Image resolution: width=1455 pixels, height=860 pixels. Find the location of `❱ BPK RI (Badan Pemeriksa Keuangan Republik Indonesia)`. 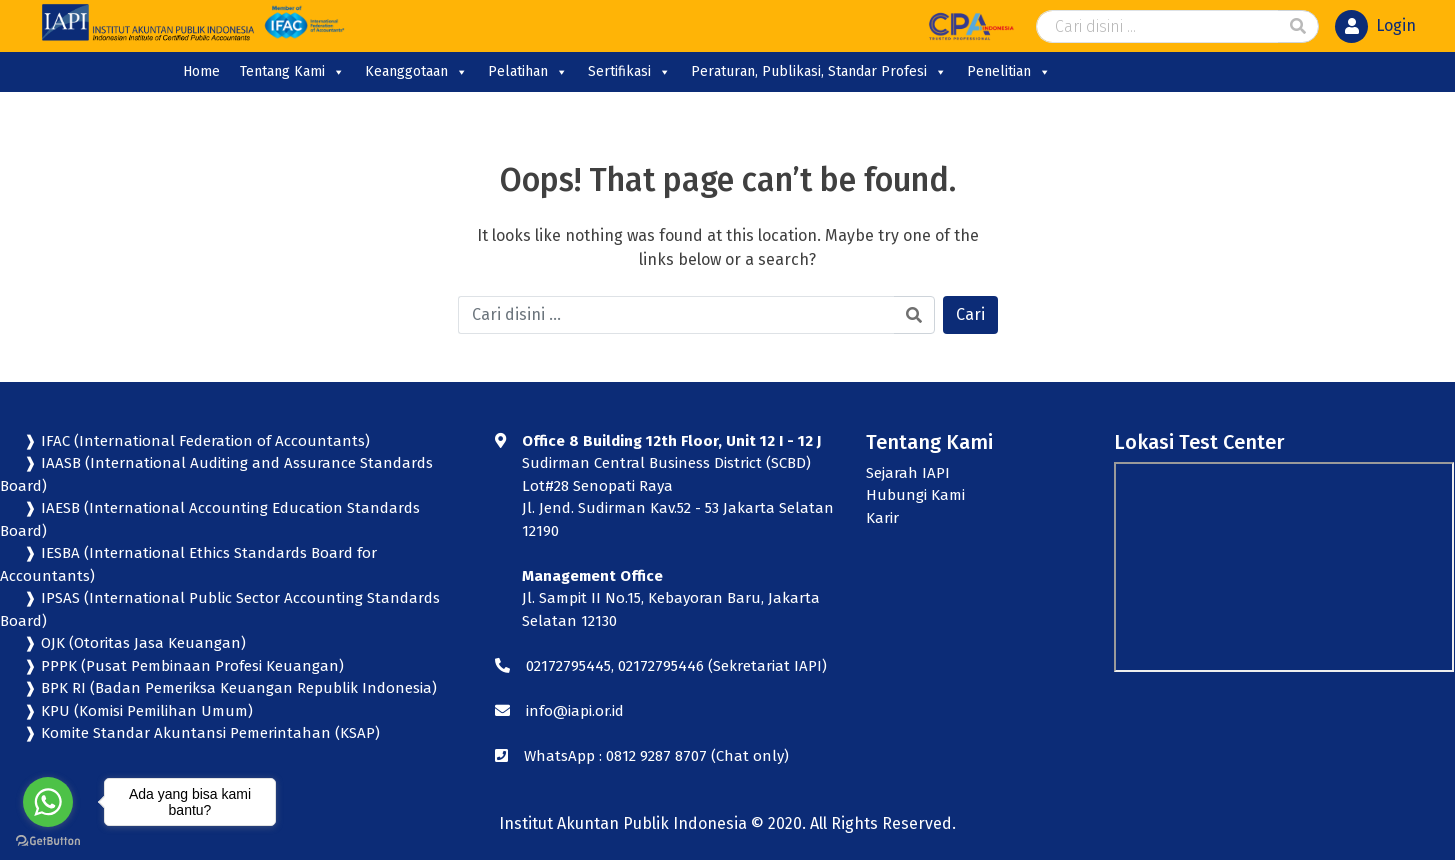

❱ BPK RI (Badan Pemeriksa Keuangan Republik Indonesia) is located at coordinates (228, 688).